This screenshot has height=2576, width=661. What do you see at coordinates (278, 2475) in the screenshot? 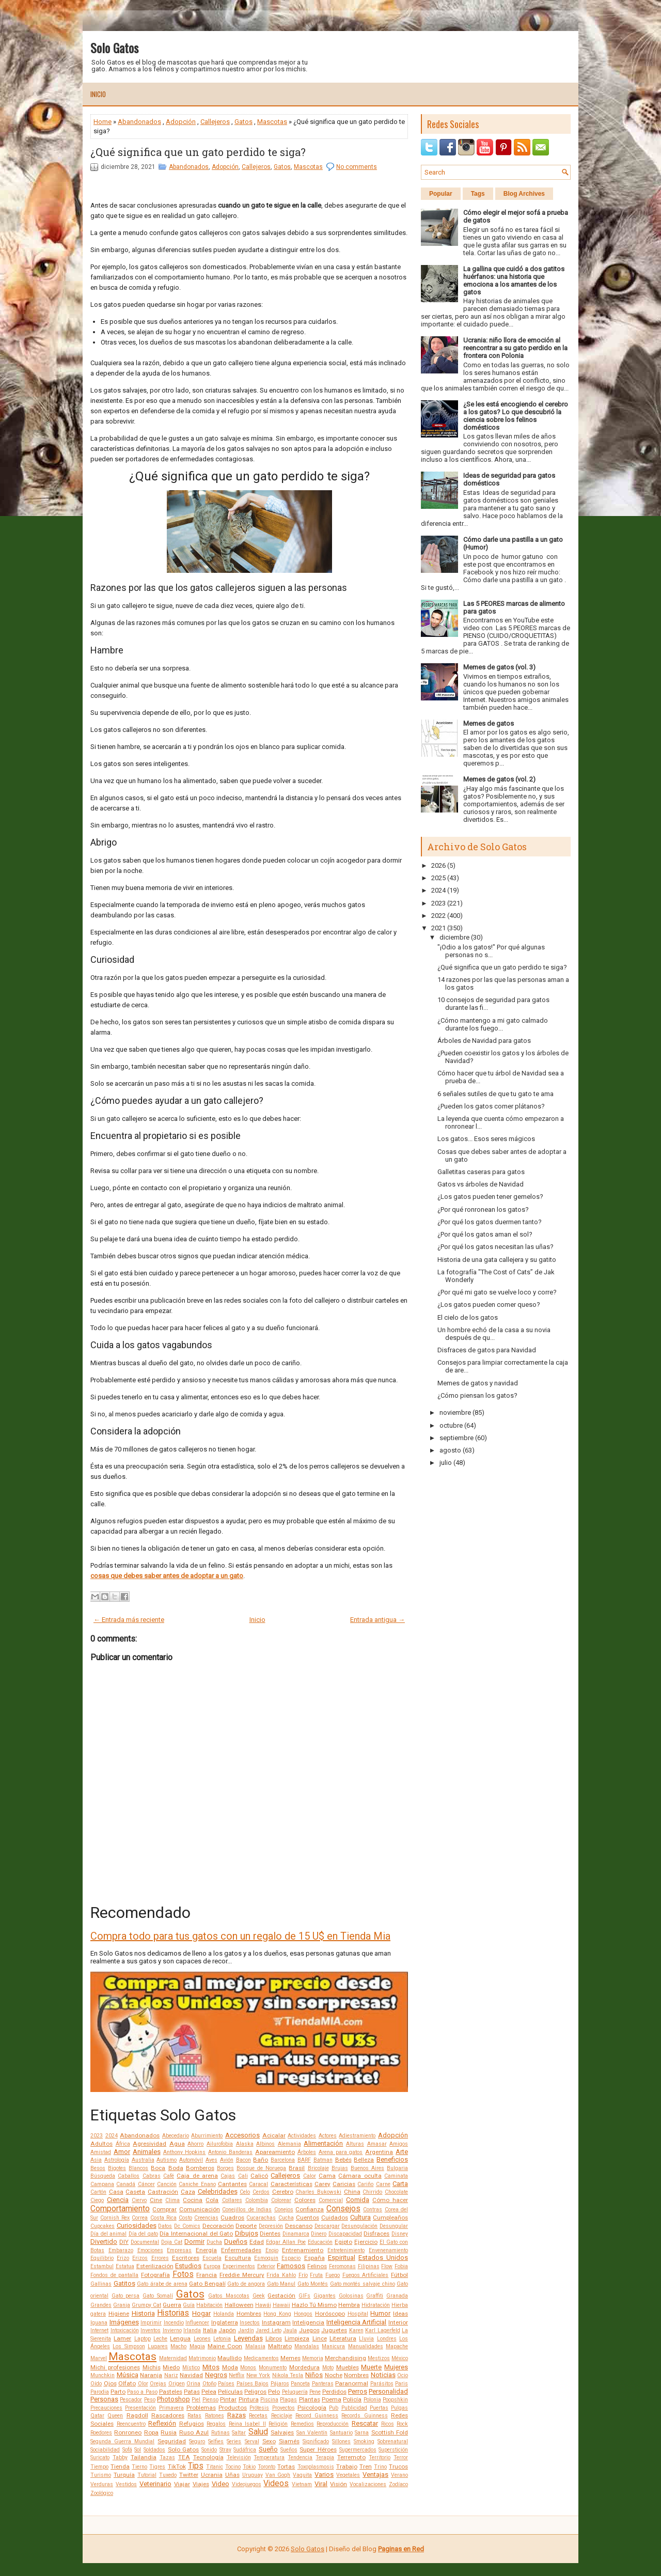
I see `Van Gogh` at bounding box center [278, 2475].